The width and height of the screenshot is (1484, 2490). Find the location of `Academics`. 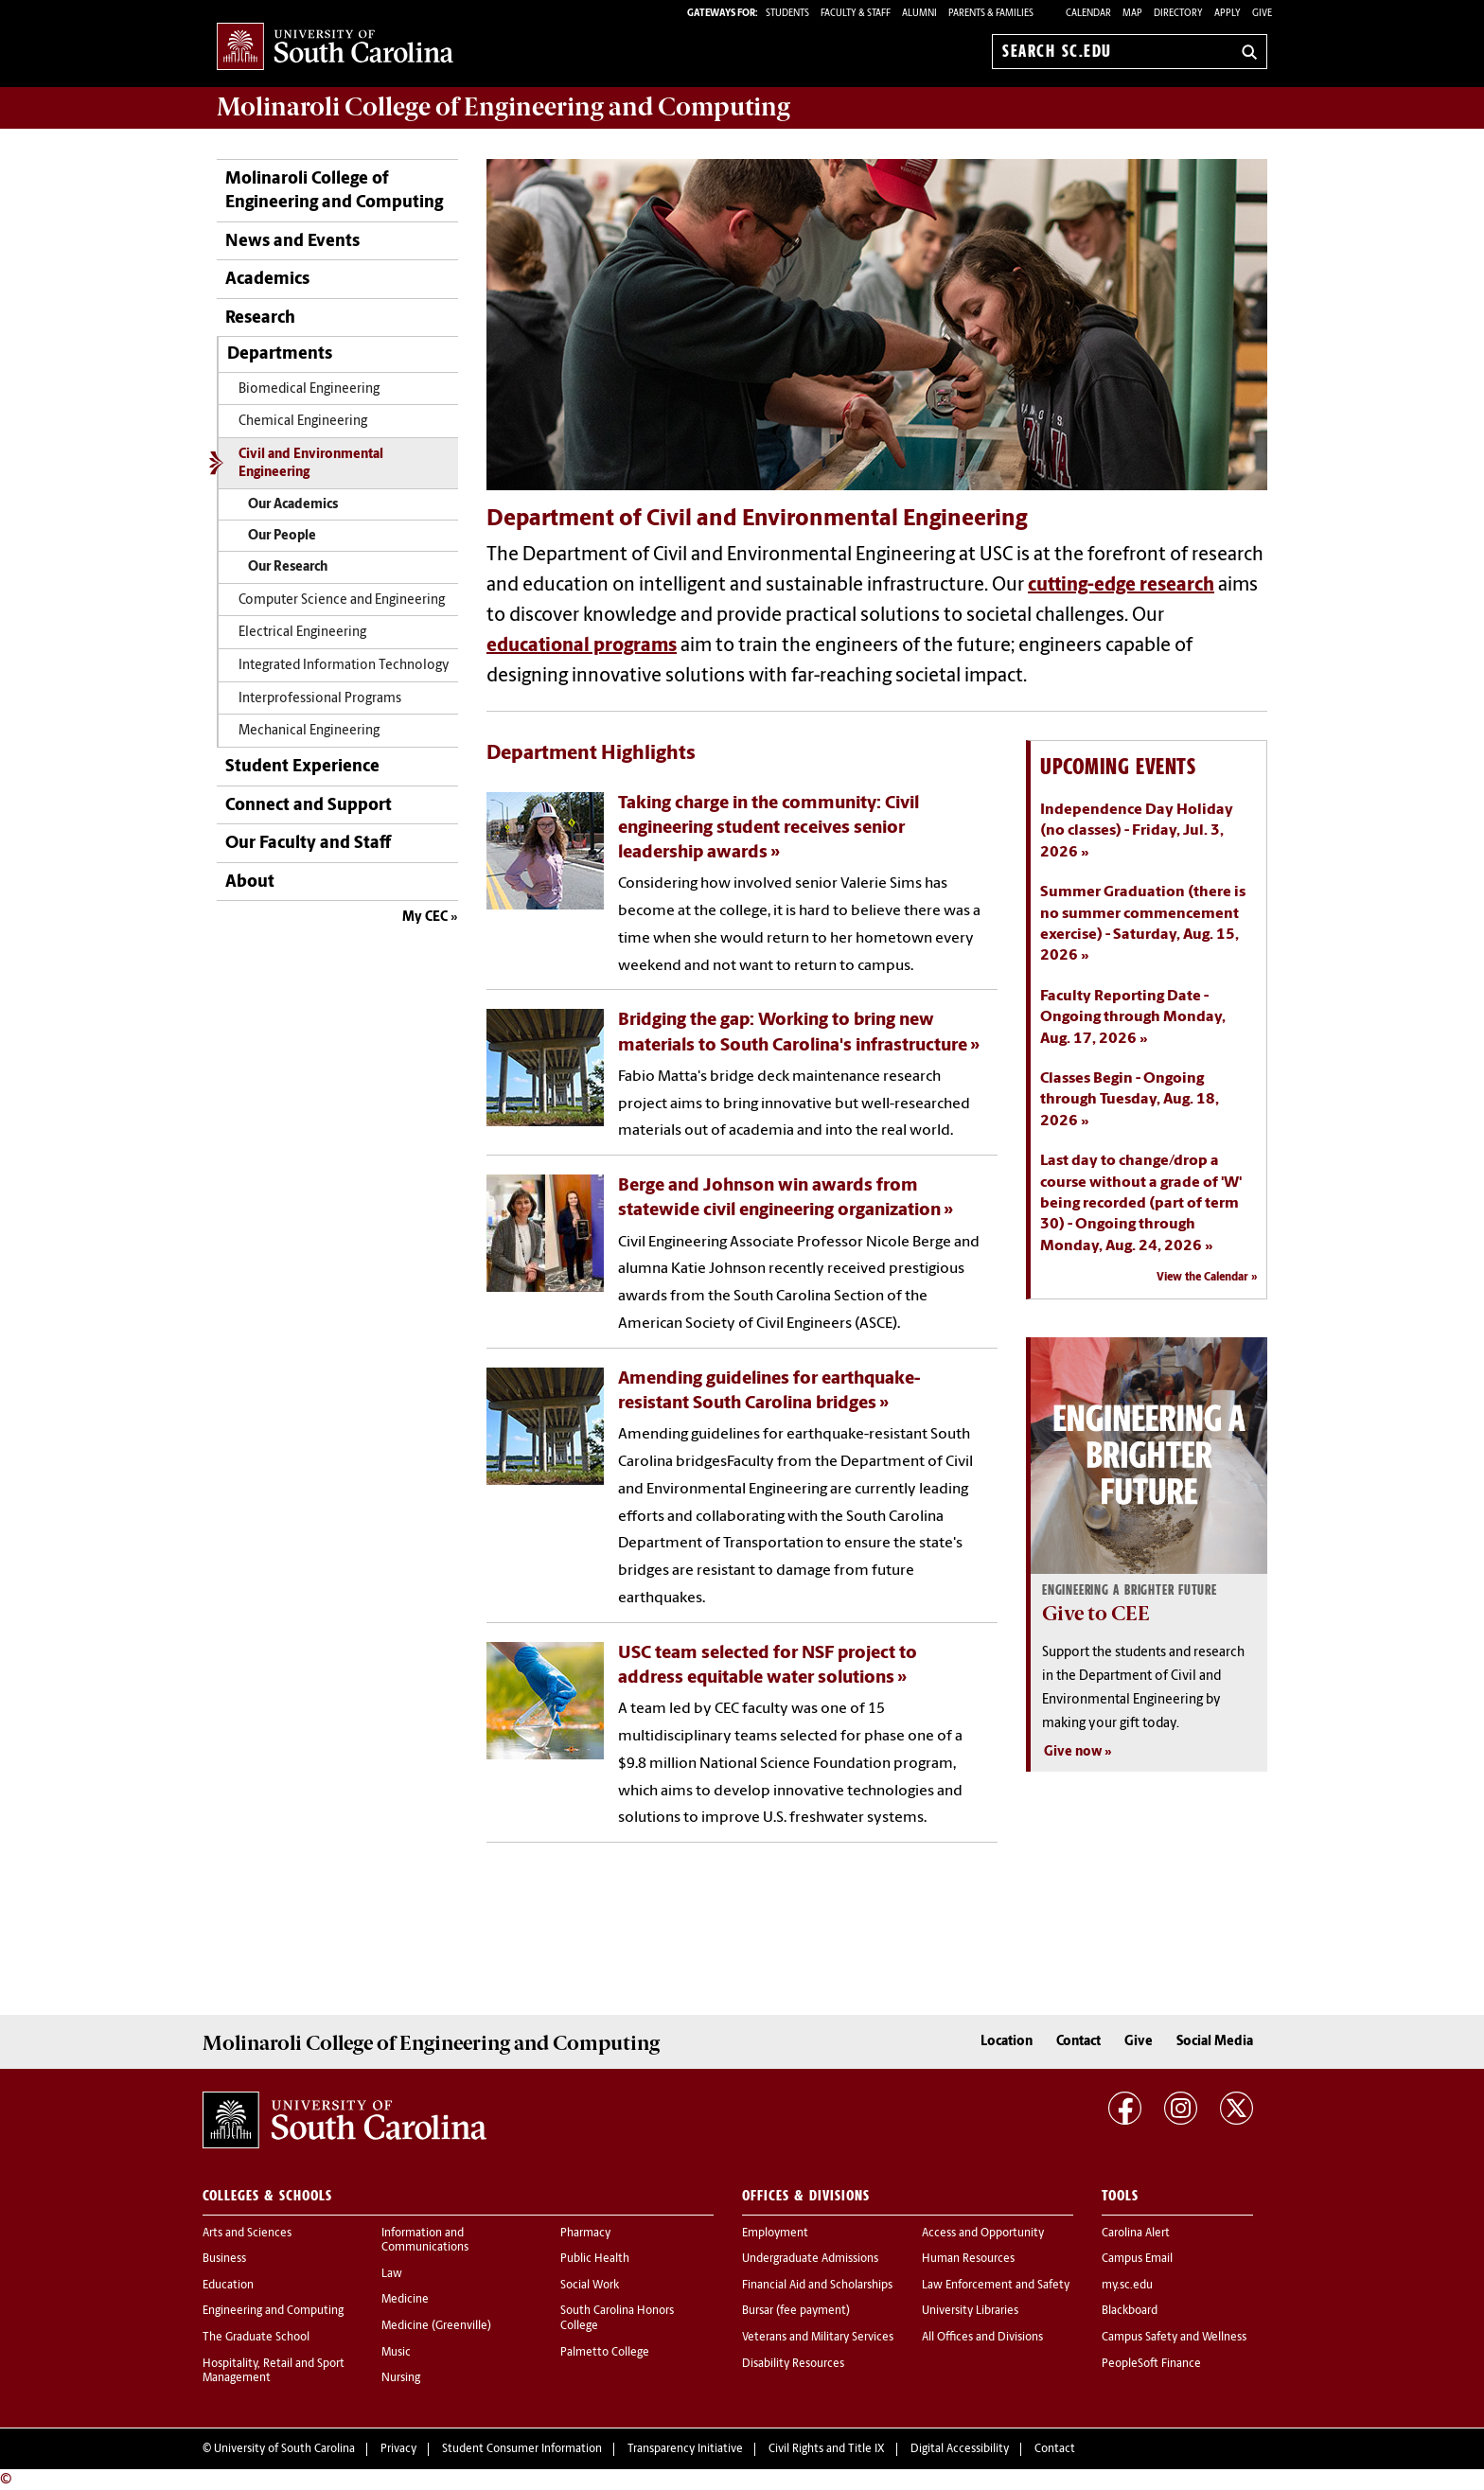

Academics is located at coordinates (267, 280).